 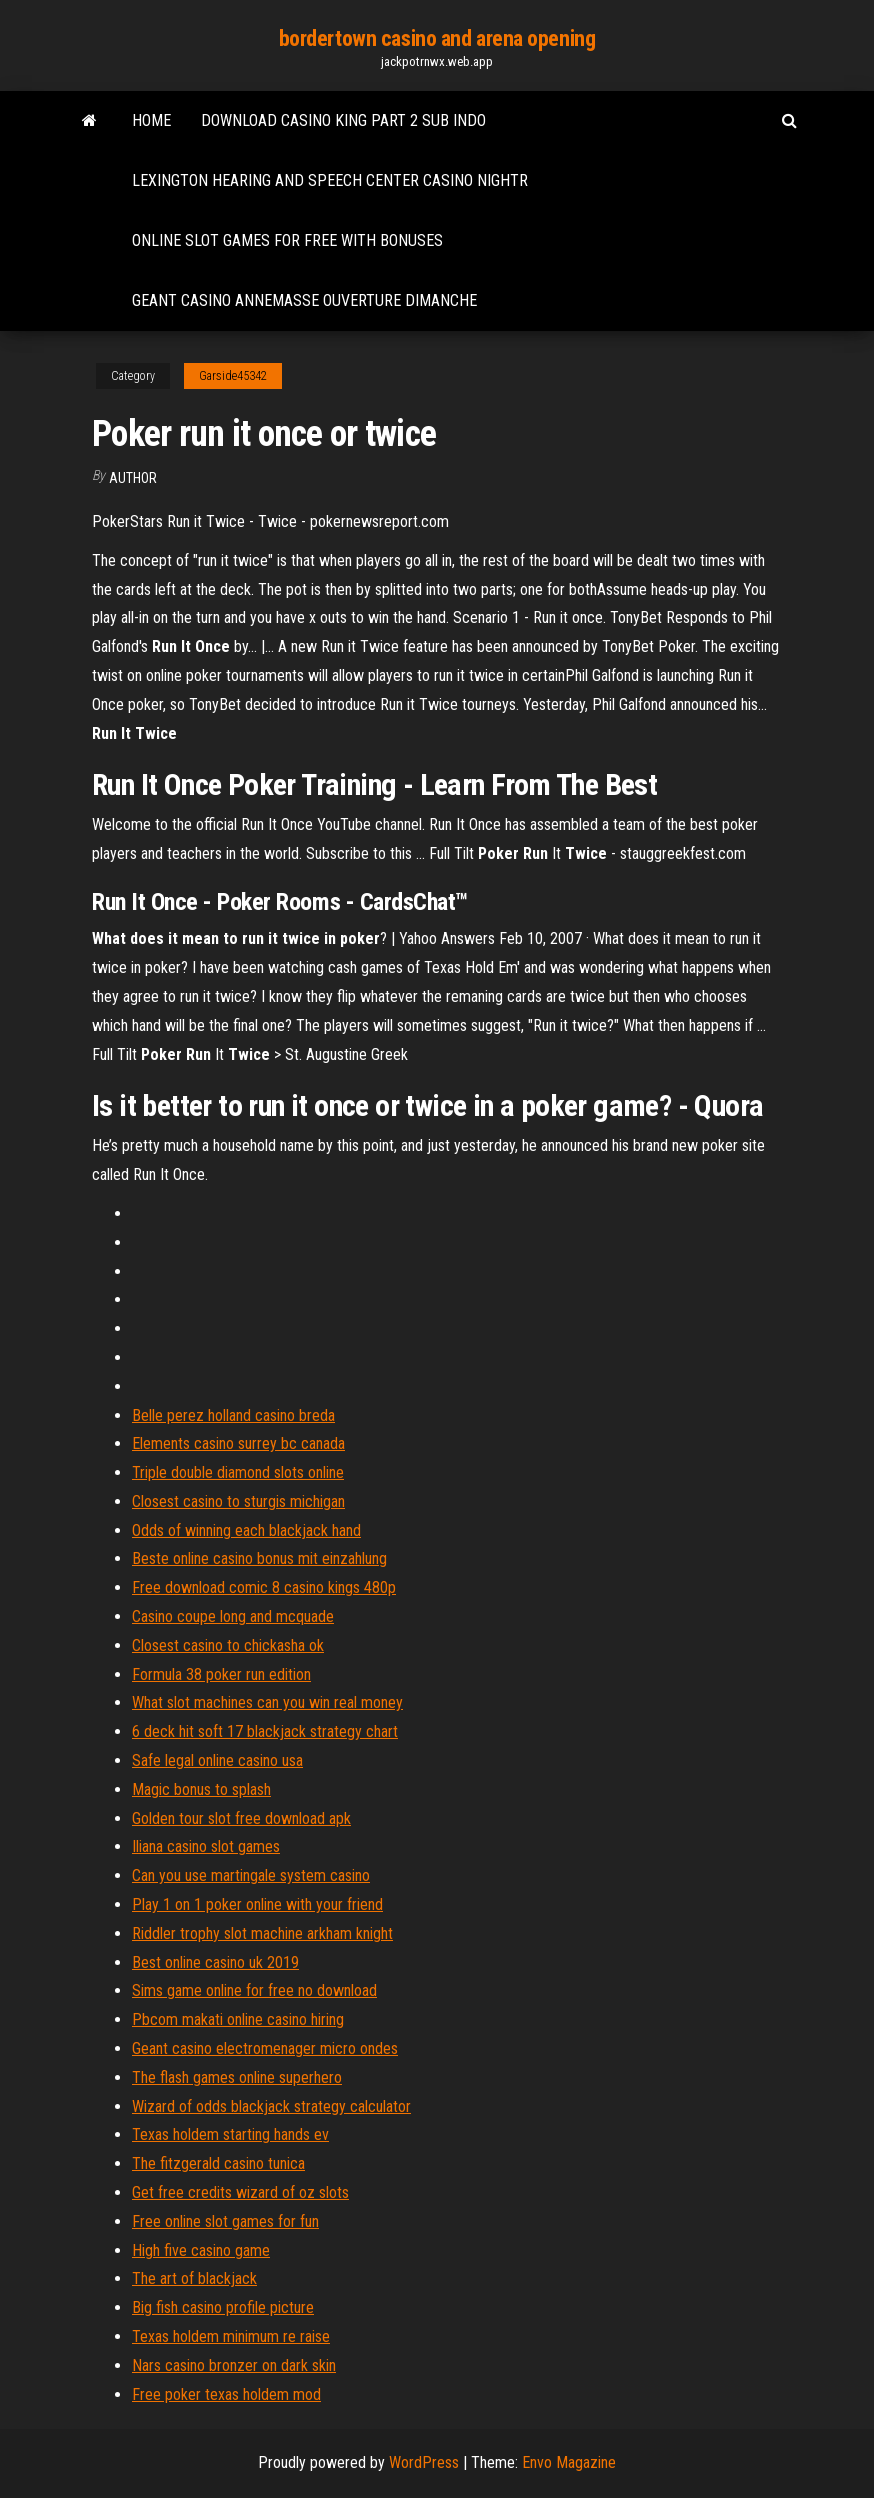 I want to click on 6 deck hit soft 17 blackjack strategy chart, so click(x=265, y=1731).